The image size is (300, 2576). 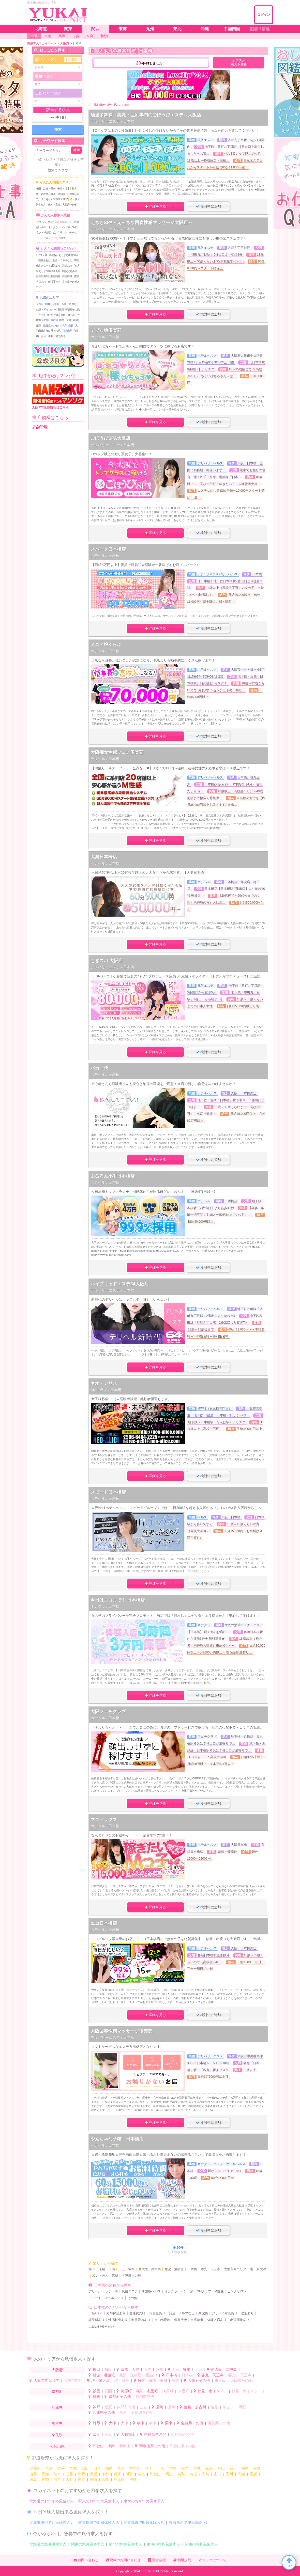 I want to click on 神奈川, so click(x=134, y=2468).